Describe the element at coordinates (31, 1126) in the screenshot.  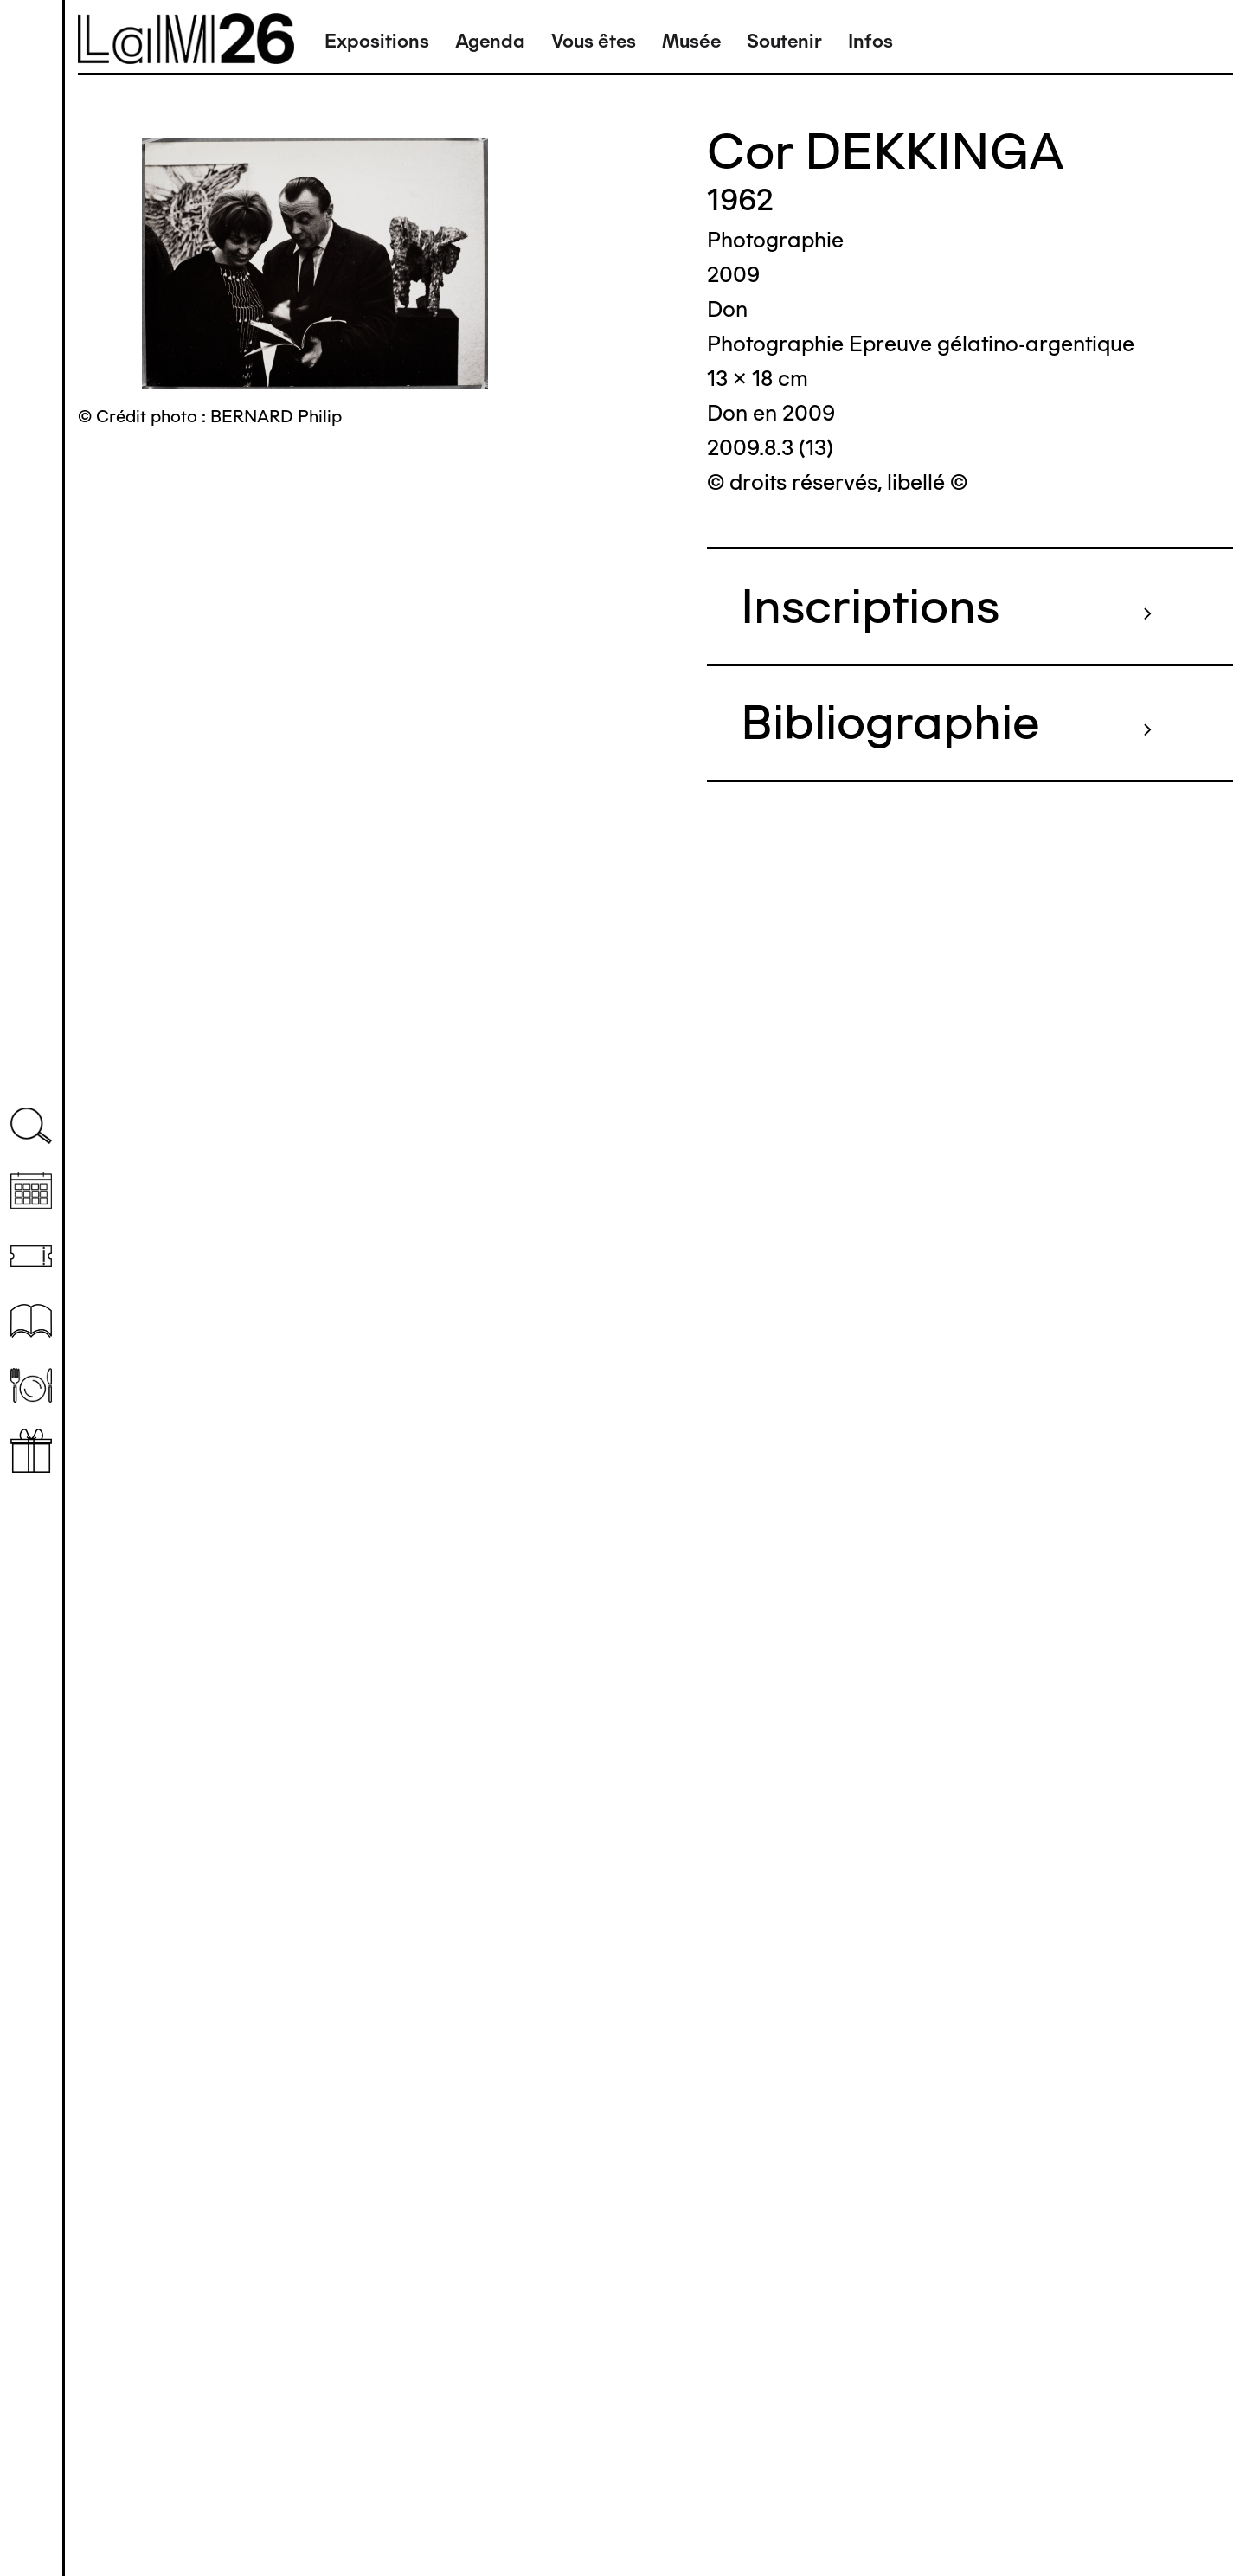
I see `Recherche` at that location.